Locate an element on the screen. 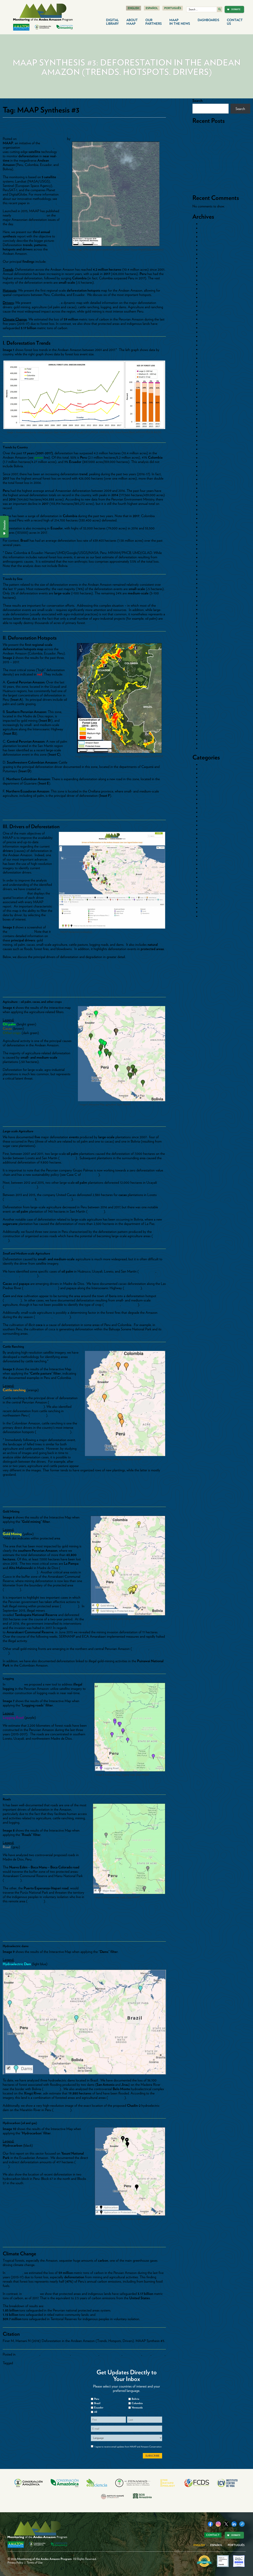  Venezuela is located at coordinates (207, 916).